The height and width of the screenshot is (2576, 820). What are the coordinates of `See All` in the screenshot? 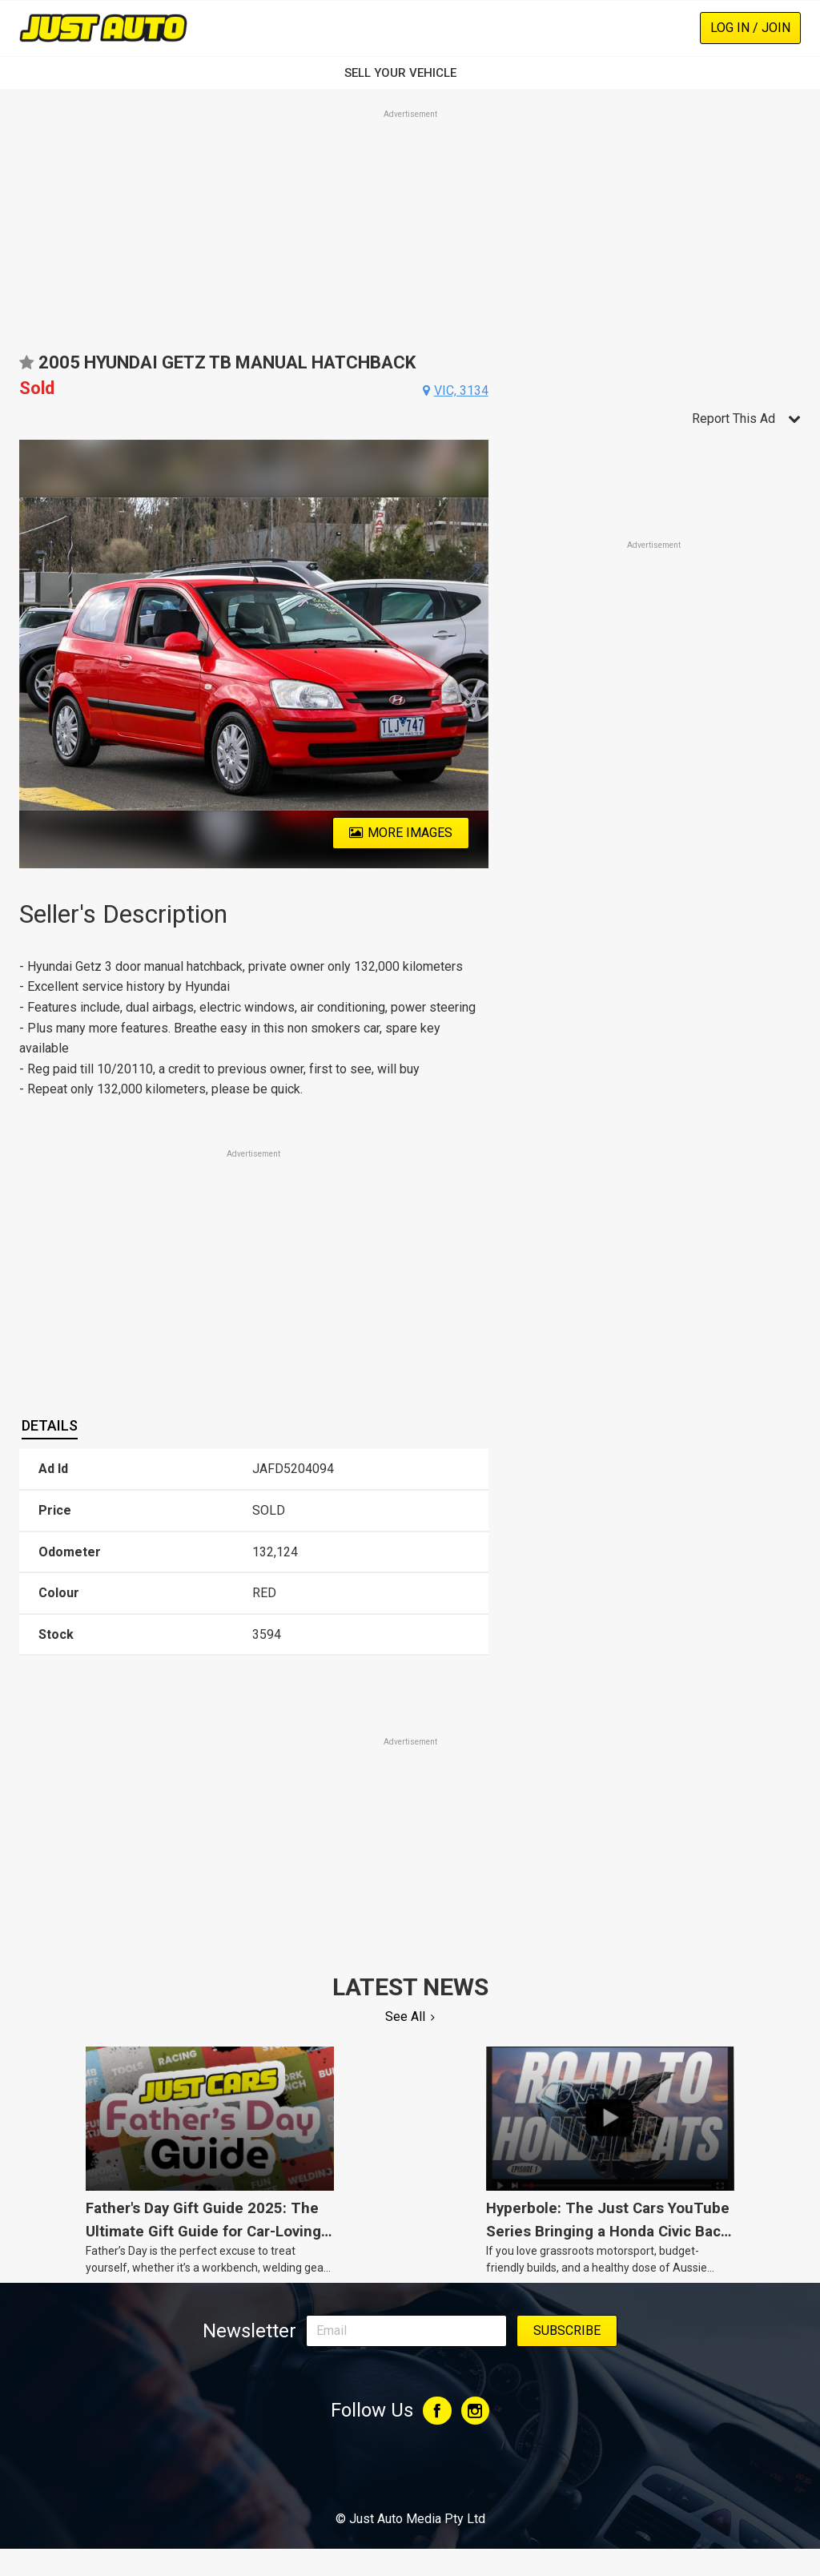 It's located at (405, 2016).